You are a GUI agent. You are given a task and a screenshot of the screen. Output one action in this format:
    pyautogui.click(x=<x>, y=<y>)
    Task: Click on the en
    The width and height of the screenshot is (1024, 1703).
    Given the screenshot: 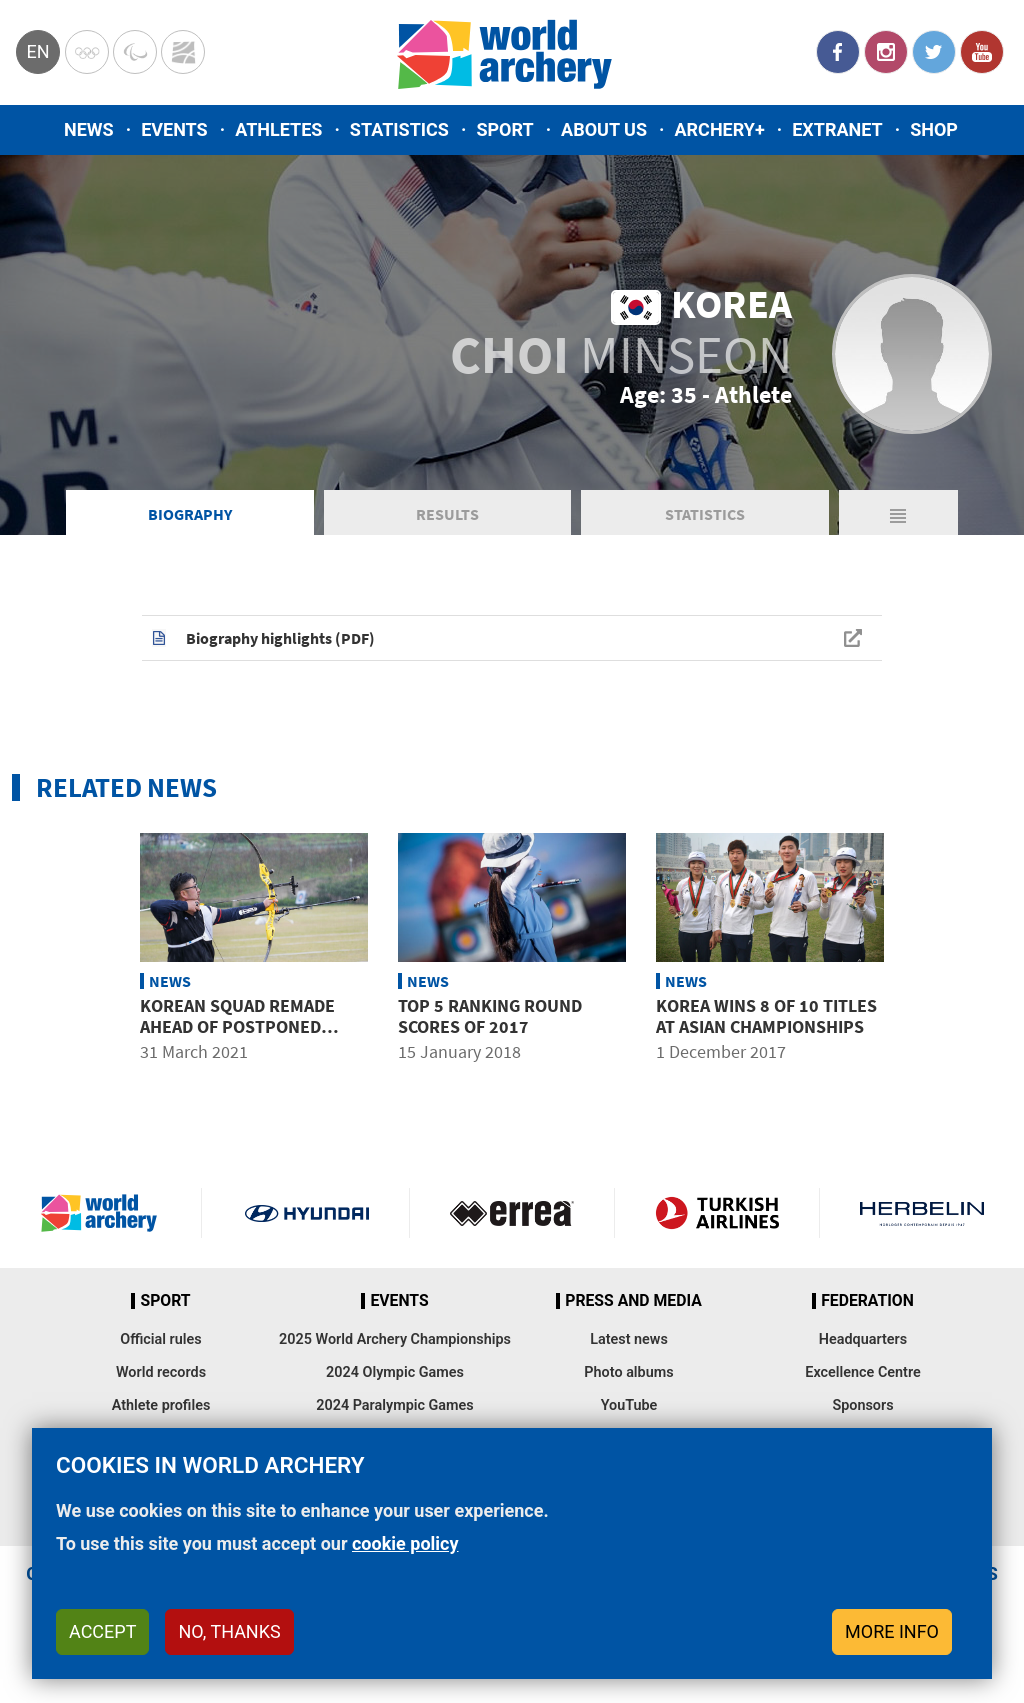 What is the action you would take?
    pyautogui.click(x=37, y=51)
    